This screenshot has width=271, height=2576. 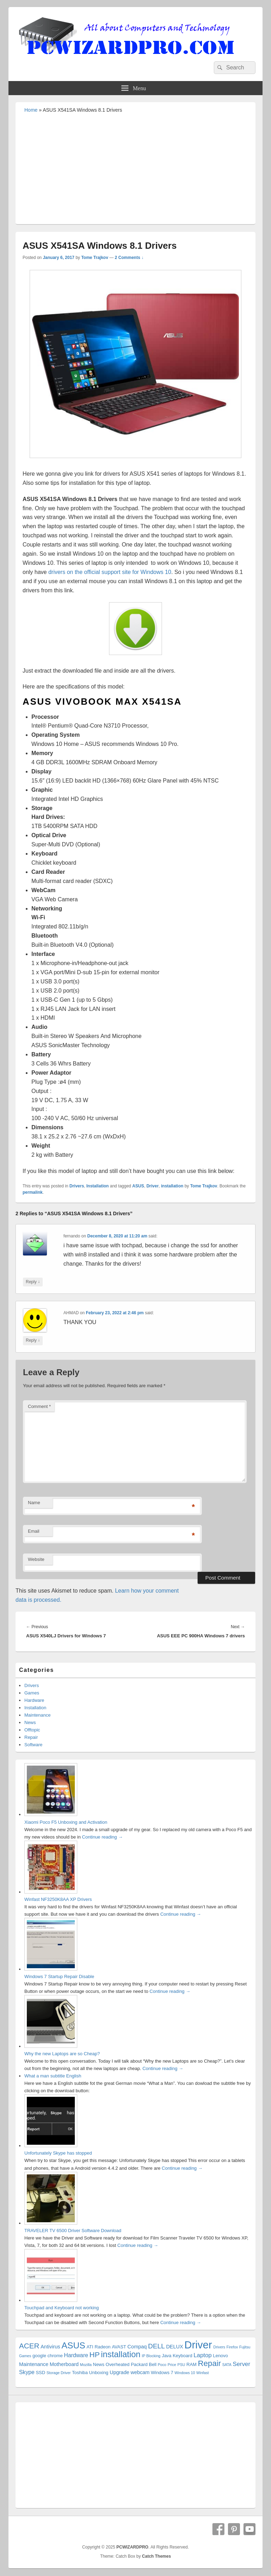 What do you see at coordinates (73, 2345) in the screenshot?
I see `ASUS [ASUS (24 items)]` at bounding box center [73, 2345].